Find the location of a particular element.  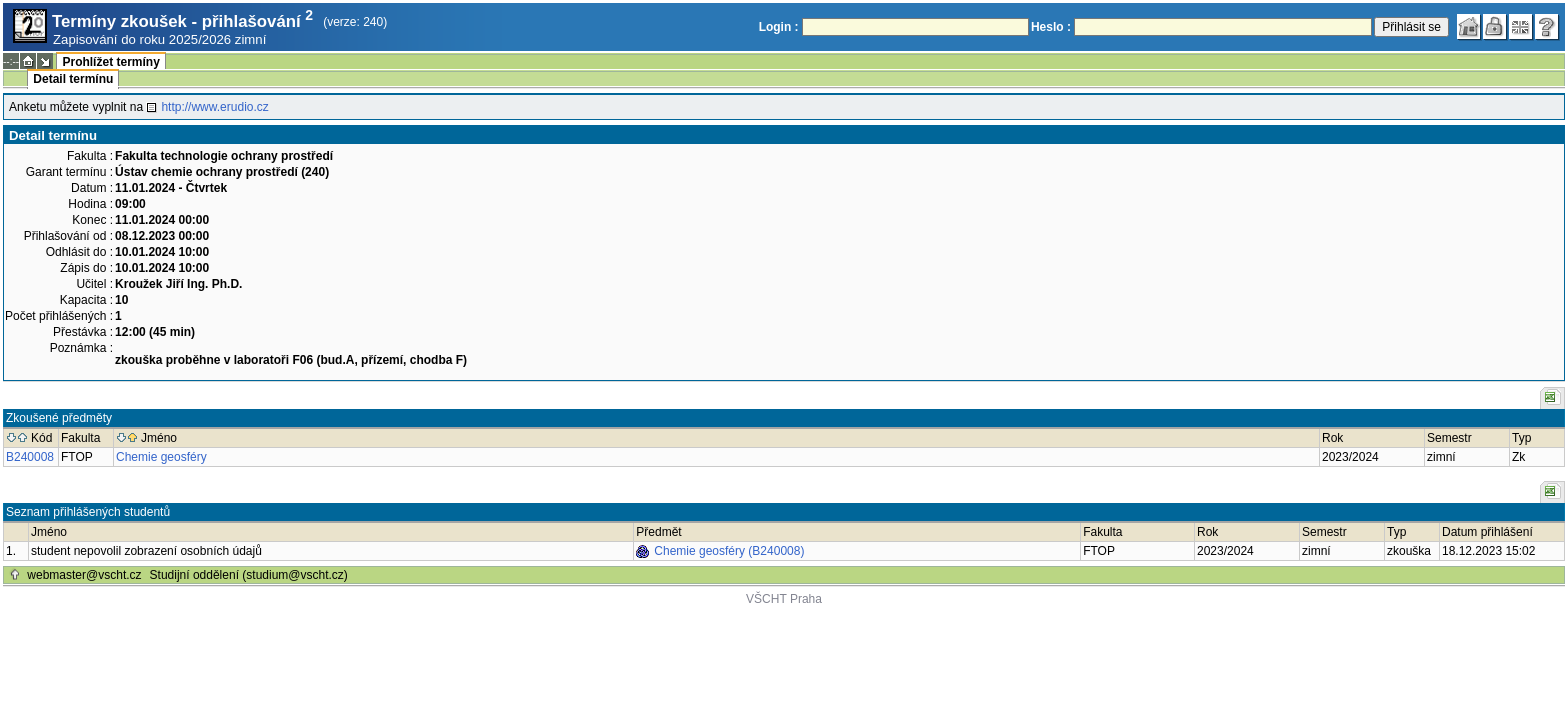

B240008 is located at coordinates (30, 457).